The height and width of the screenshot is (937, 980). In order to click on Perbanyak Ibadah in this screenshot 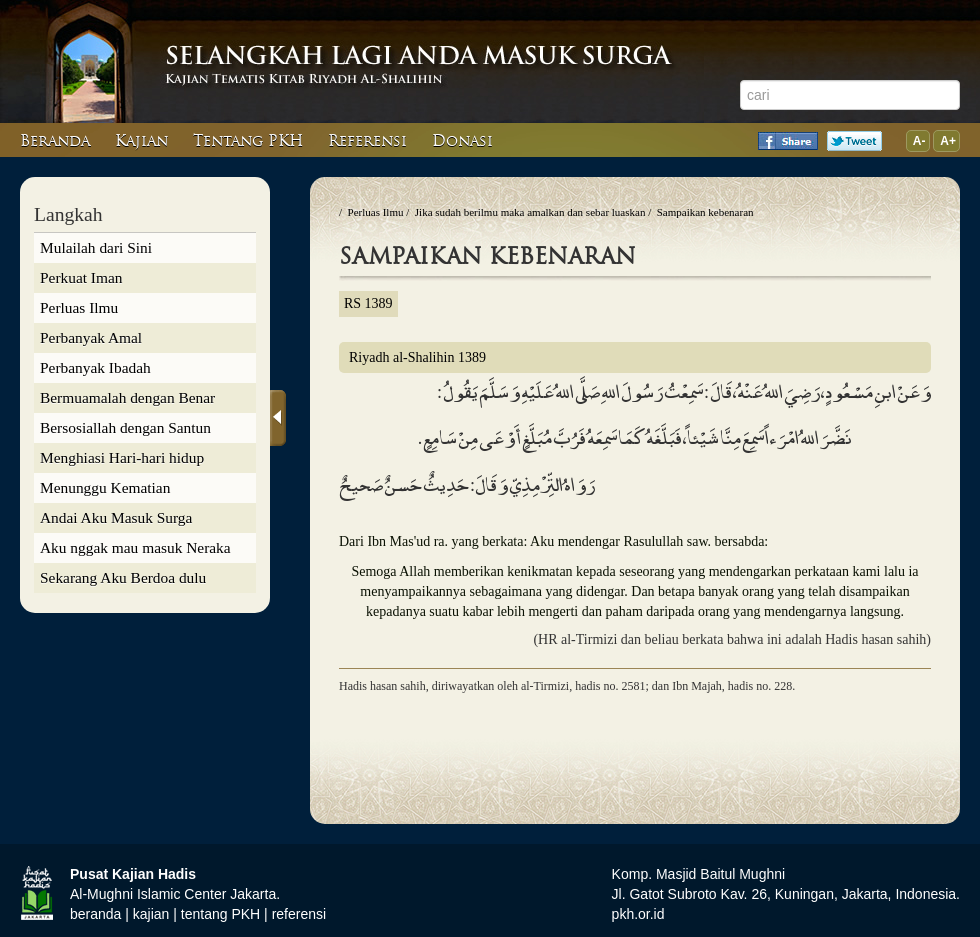, I will do `click(95, 367)`.